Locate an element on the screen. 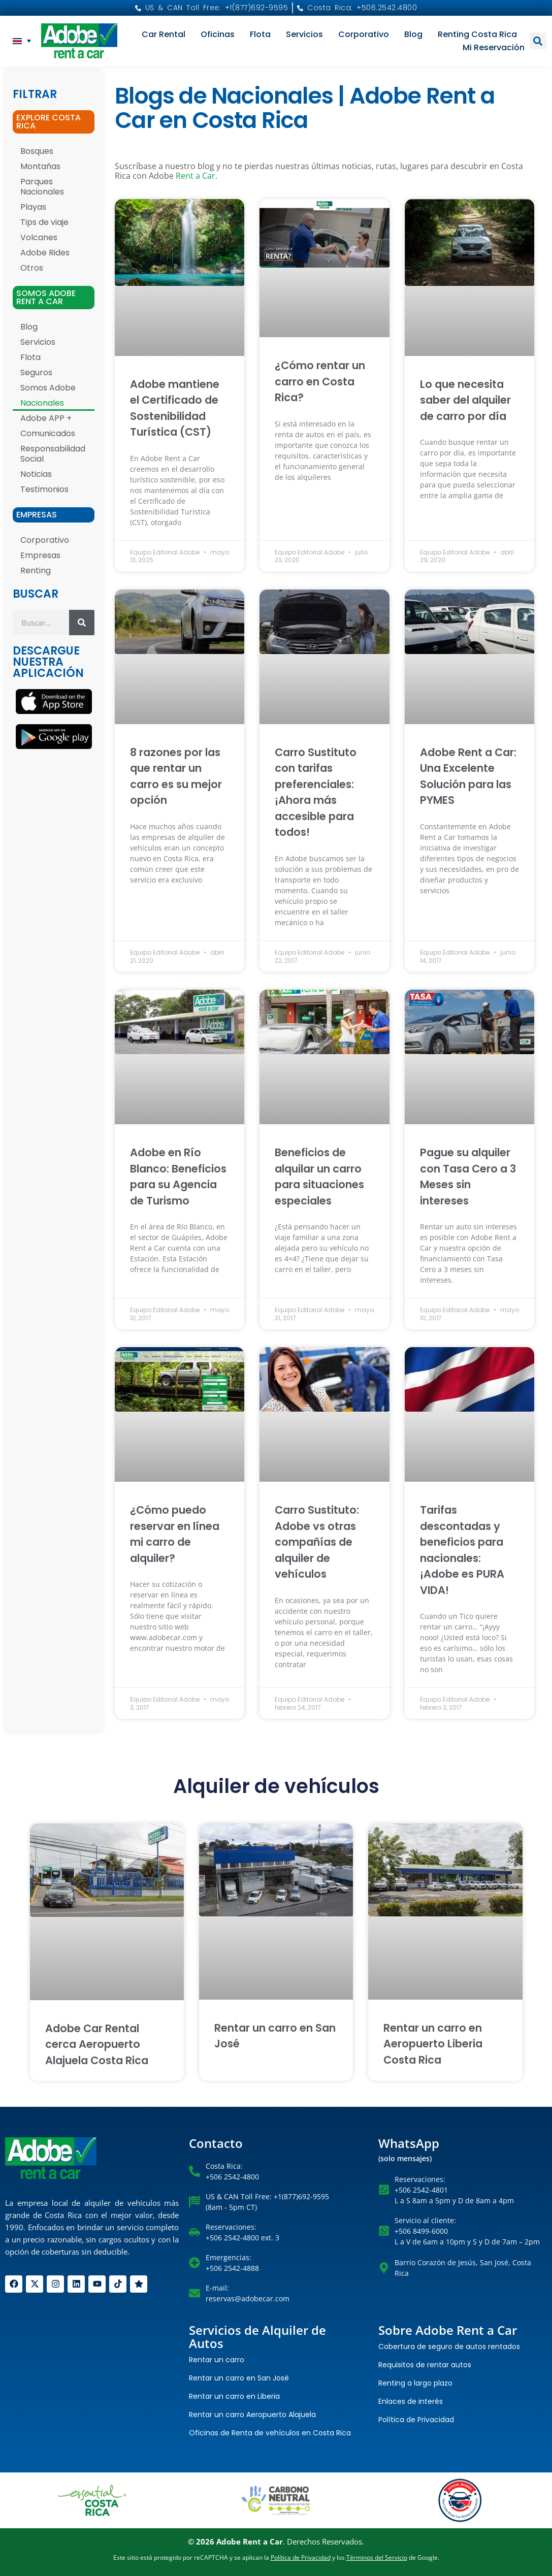 Image resolution: width=552 pixels, height=2576 pixels. Otros is located at coordinates (31, 268).